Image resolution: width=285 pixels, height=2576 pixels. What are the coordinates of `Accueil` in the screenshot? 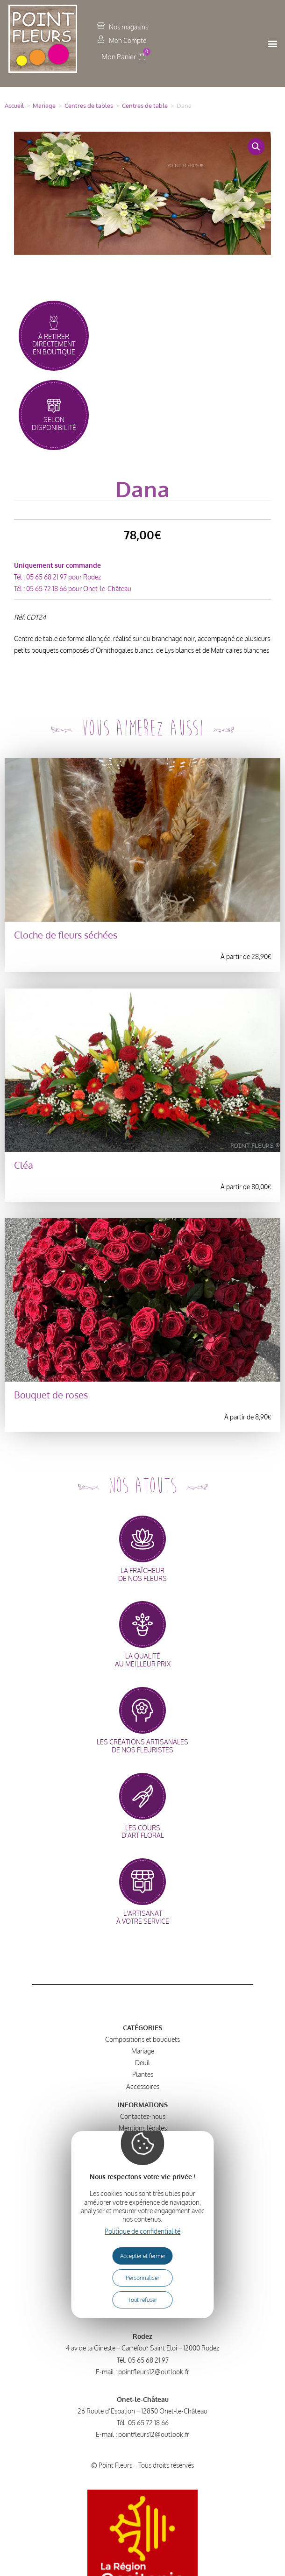 It's located at (14, 105).